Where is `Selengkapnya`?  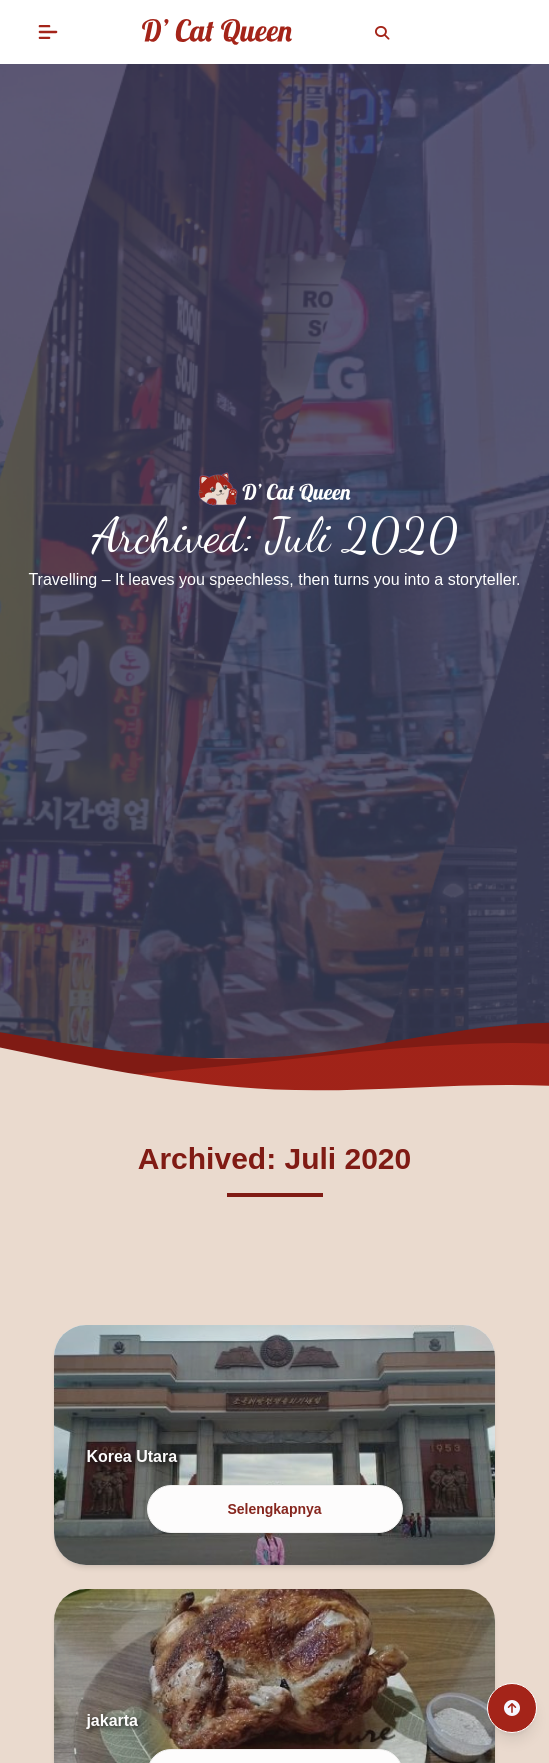 Selengkapnya is located at coordinates (274, 1509).